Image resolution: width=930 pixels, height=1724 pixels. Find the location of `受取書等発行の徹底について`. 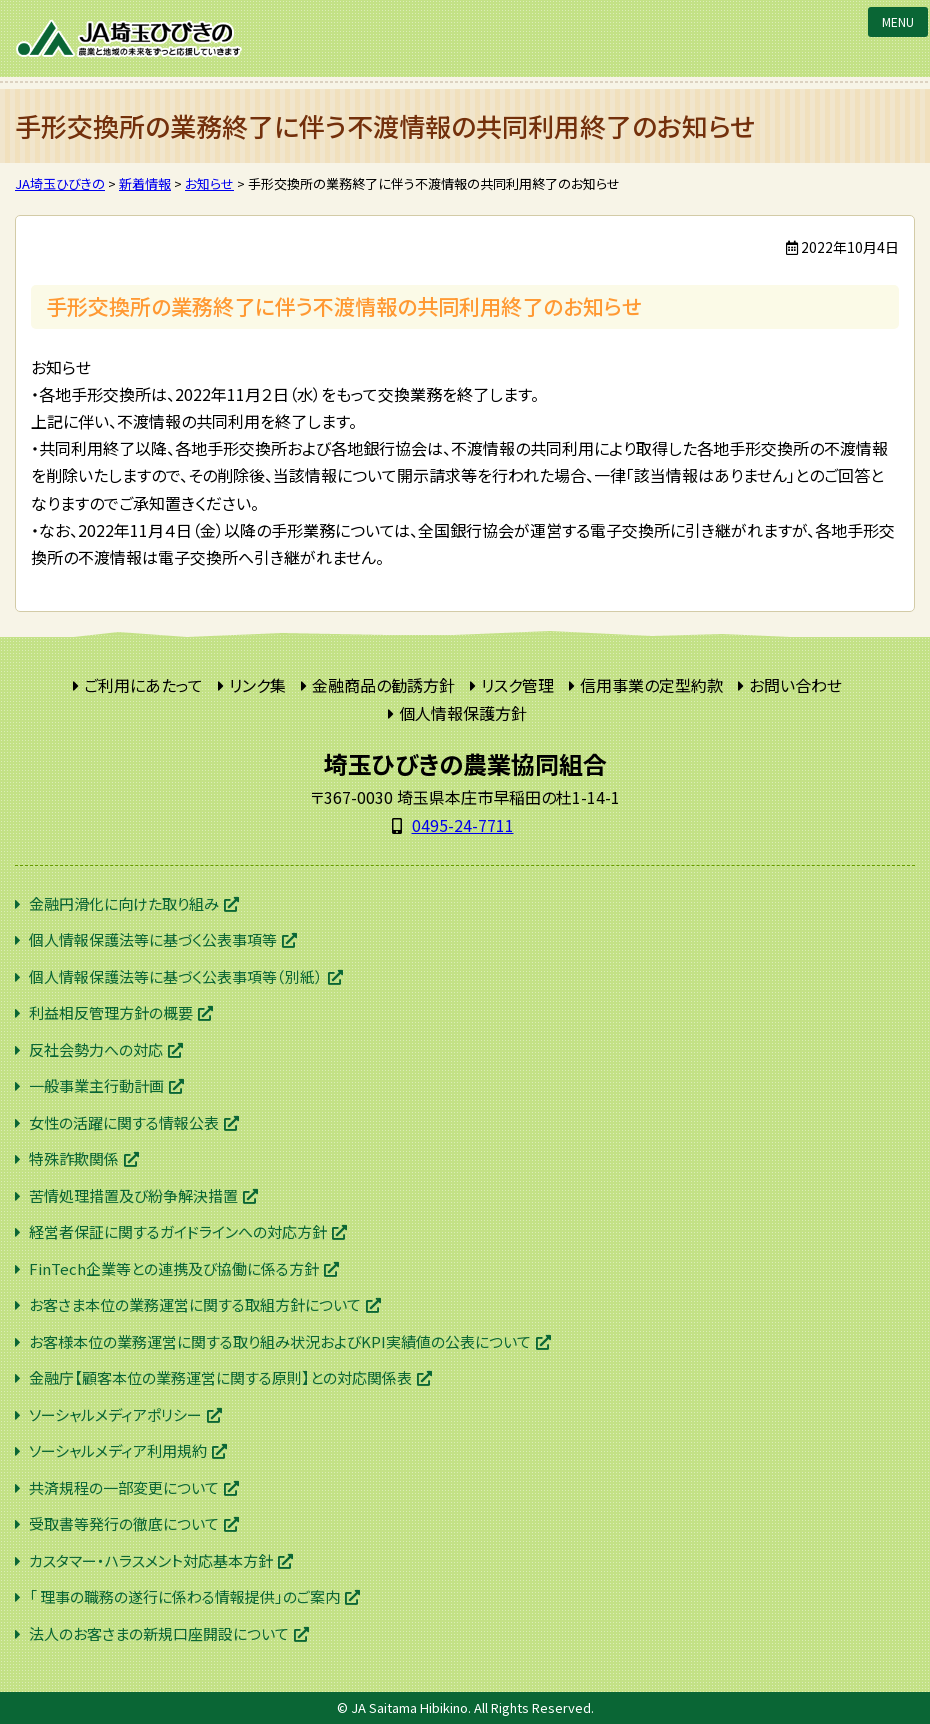

受取書等発行の徹底について is located at coordinates (124, 1523).